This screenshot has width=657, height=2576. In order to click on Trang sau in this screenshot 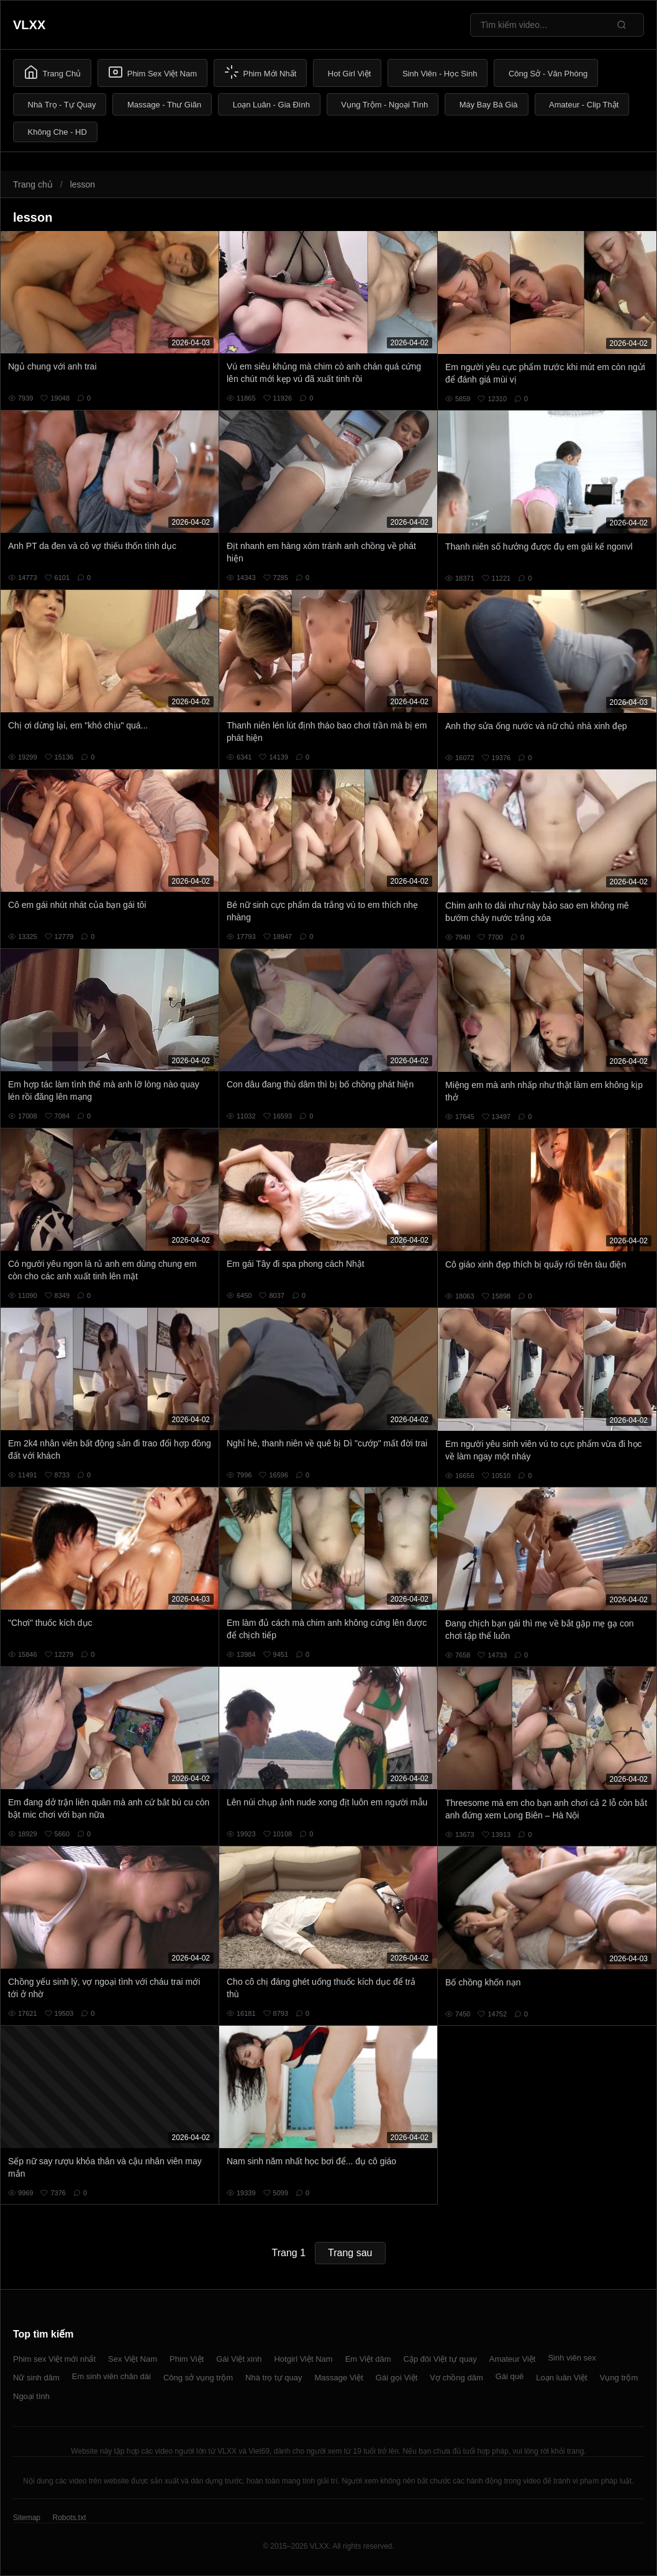, I will do `click(350, 2252)`.